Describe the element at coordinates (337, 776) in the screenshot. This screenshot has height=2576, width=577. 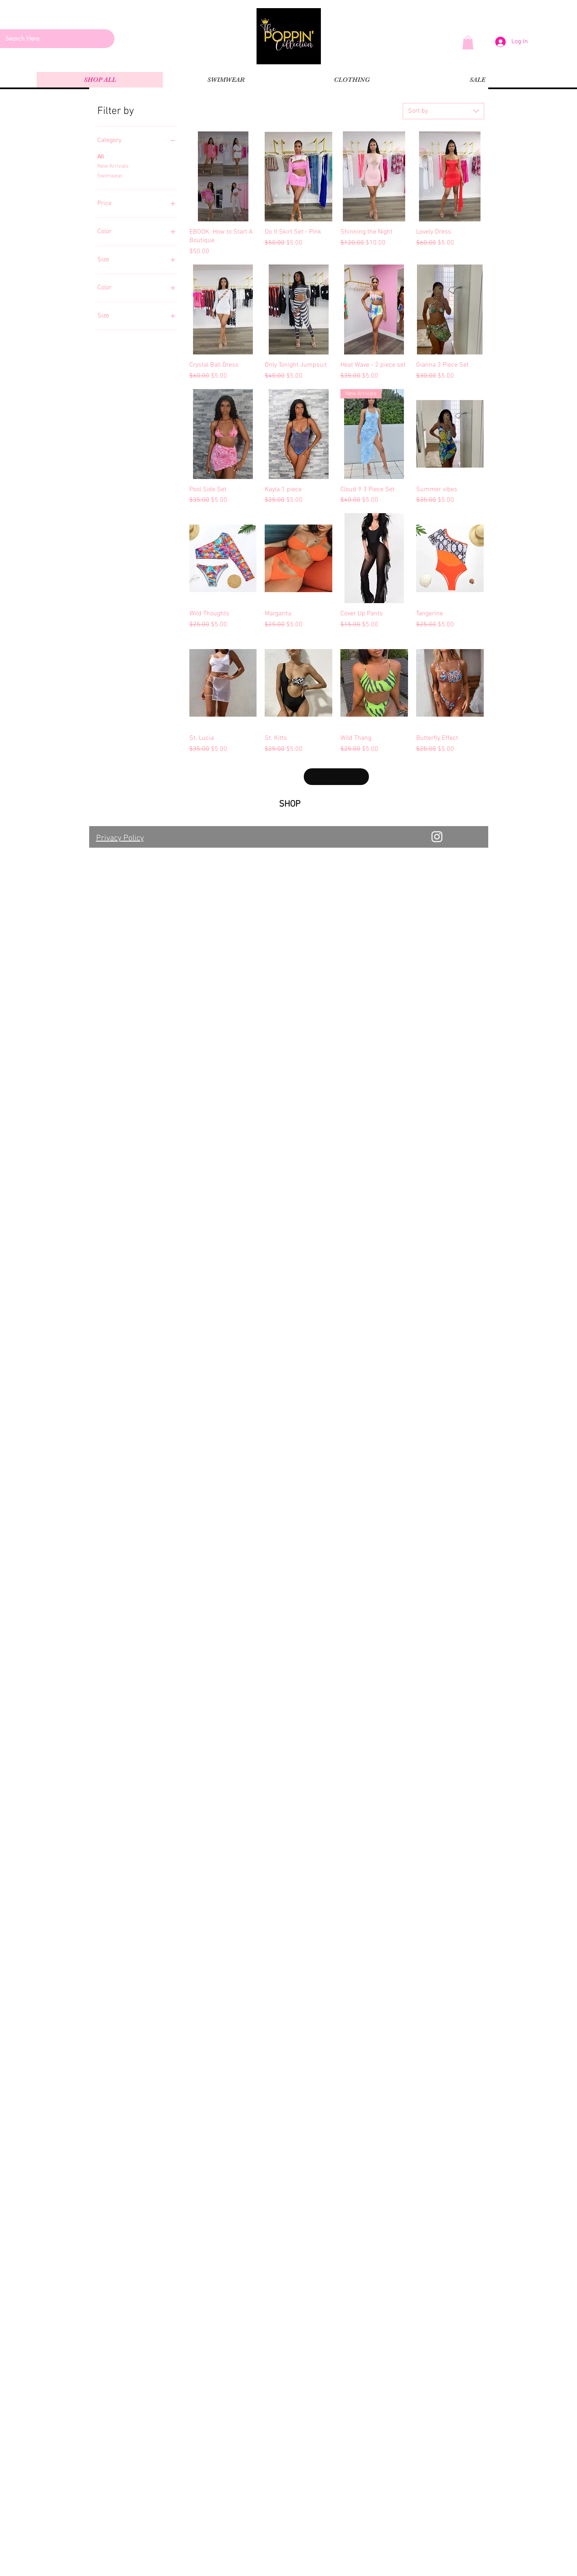
I see `Load More` at that location.